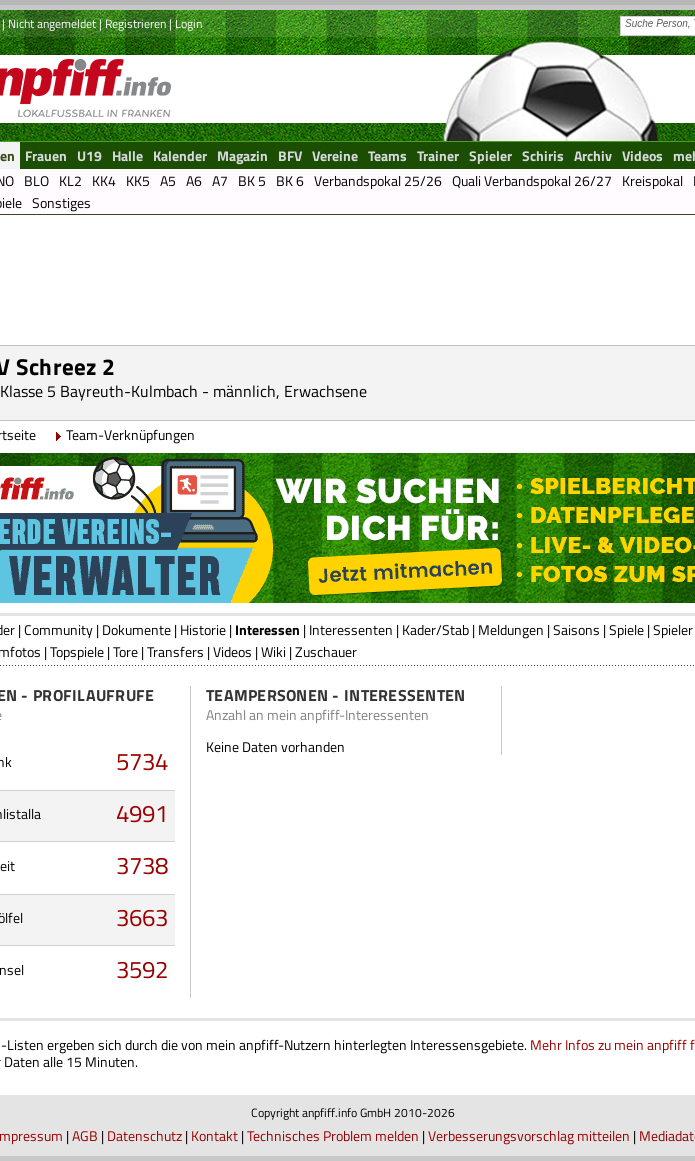 This screenshot has width=695, height=1161. I want to click on AGB, so click(85, 1135).